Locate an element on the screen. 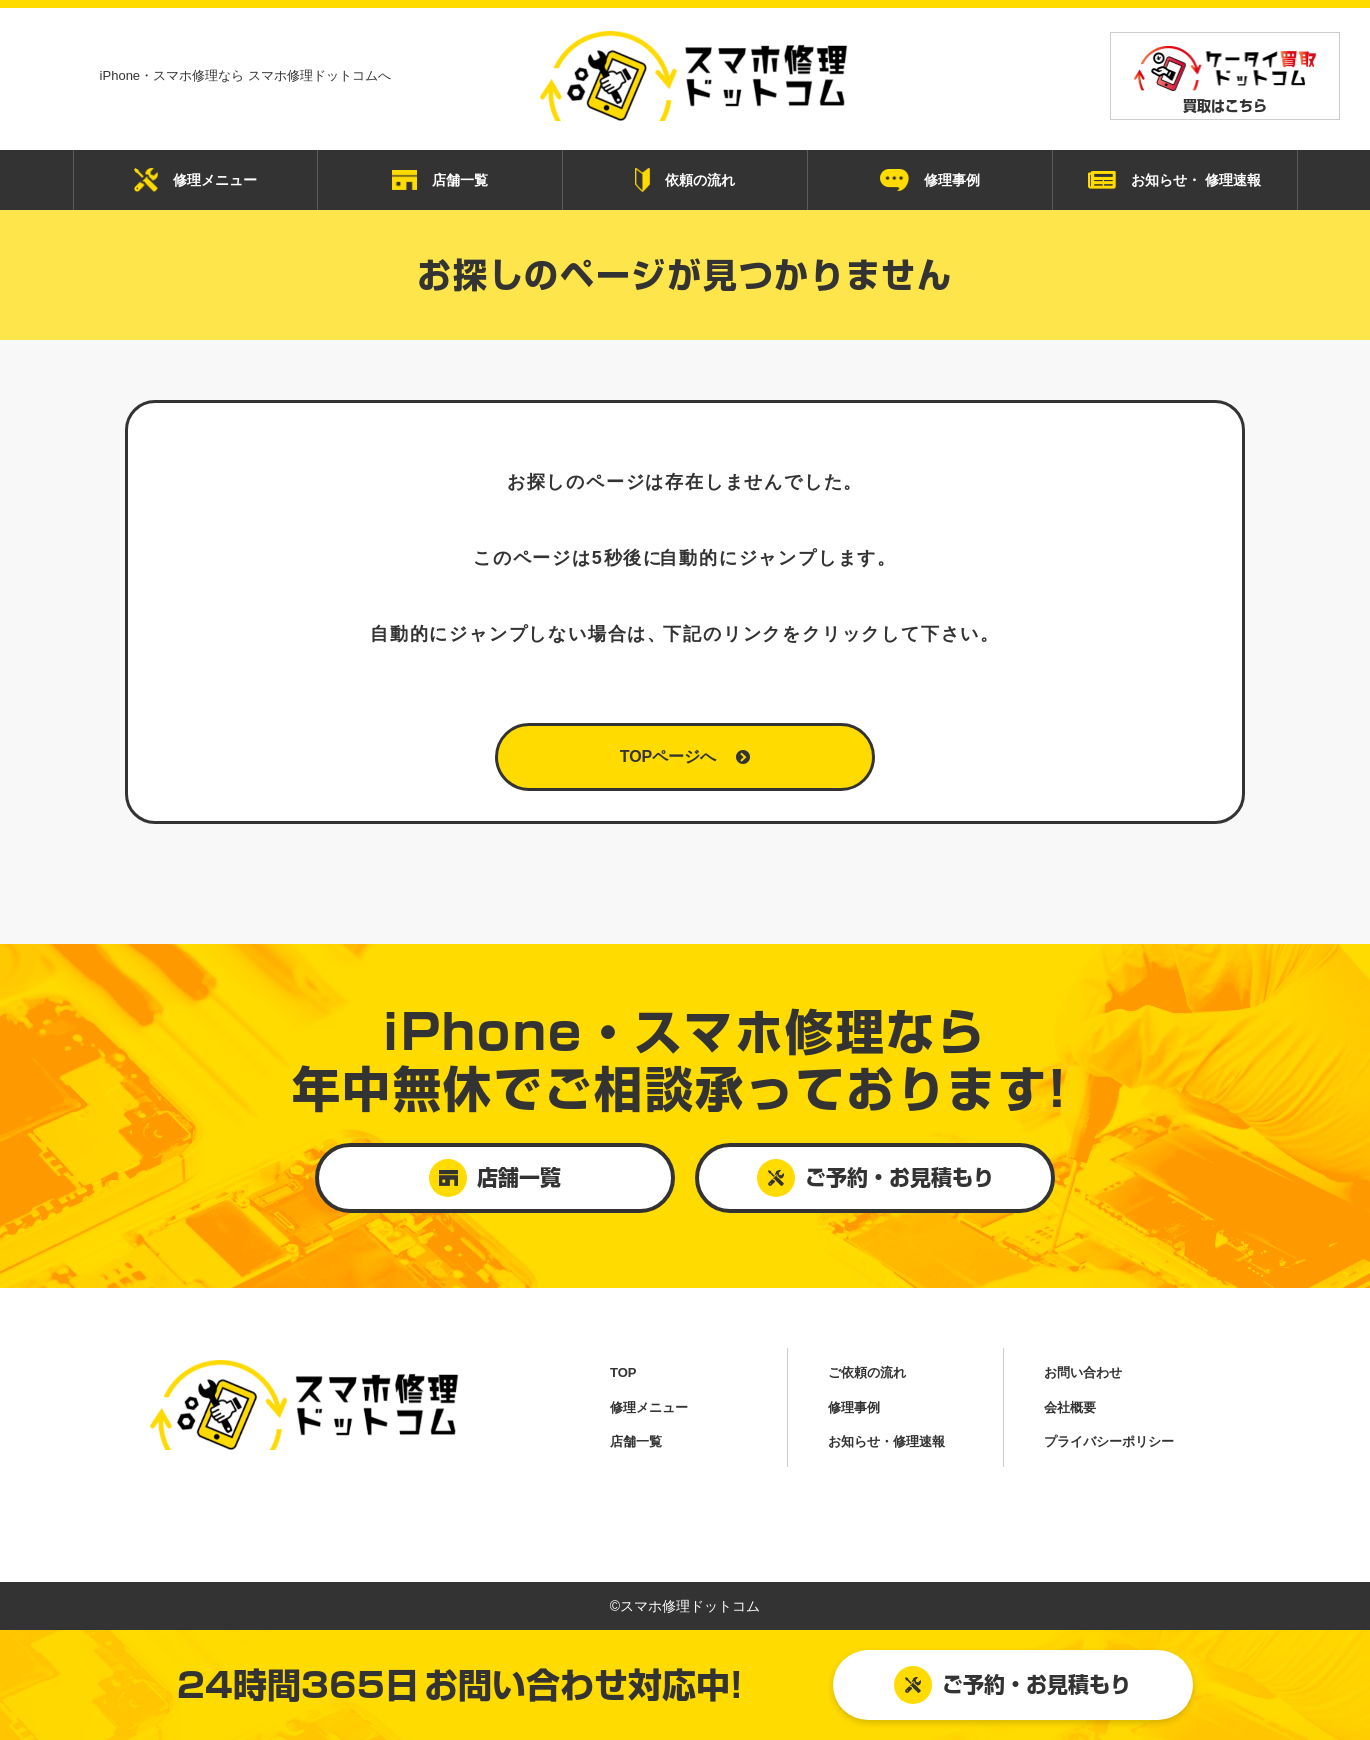 Image resolution: width=1370 pixels, height=1740 pixels. 店舗一覧 is located at coordinates (440, 180).